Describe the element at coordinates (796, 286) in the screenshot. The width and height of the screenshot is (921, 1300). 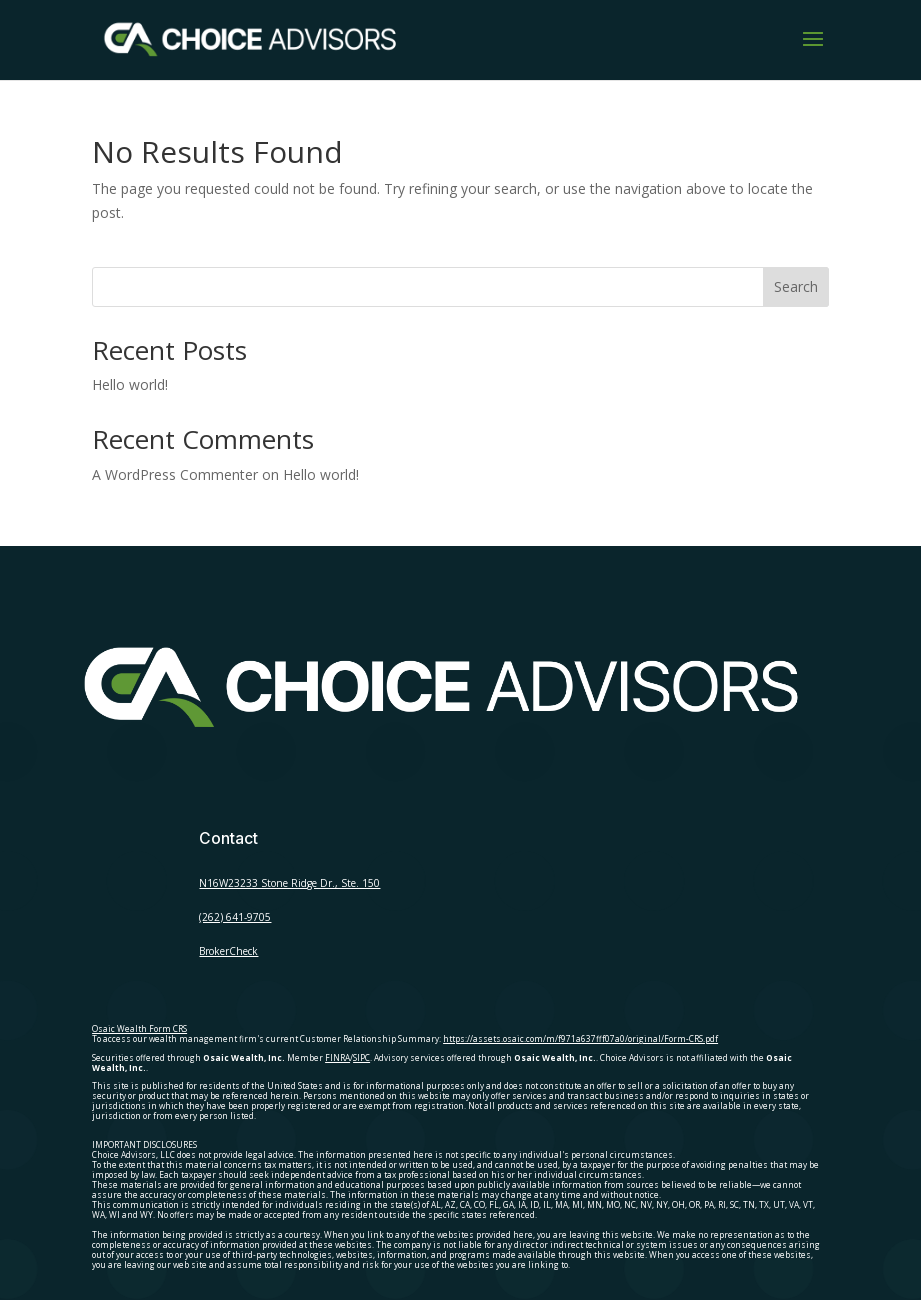
I see `Search` at that location.